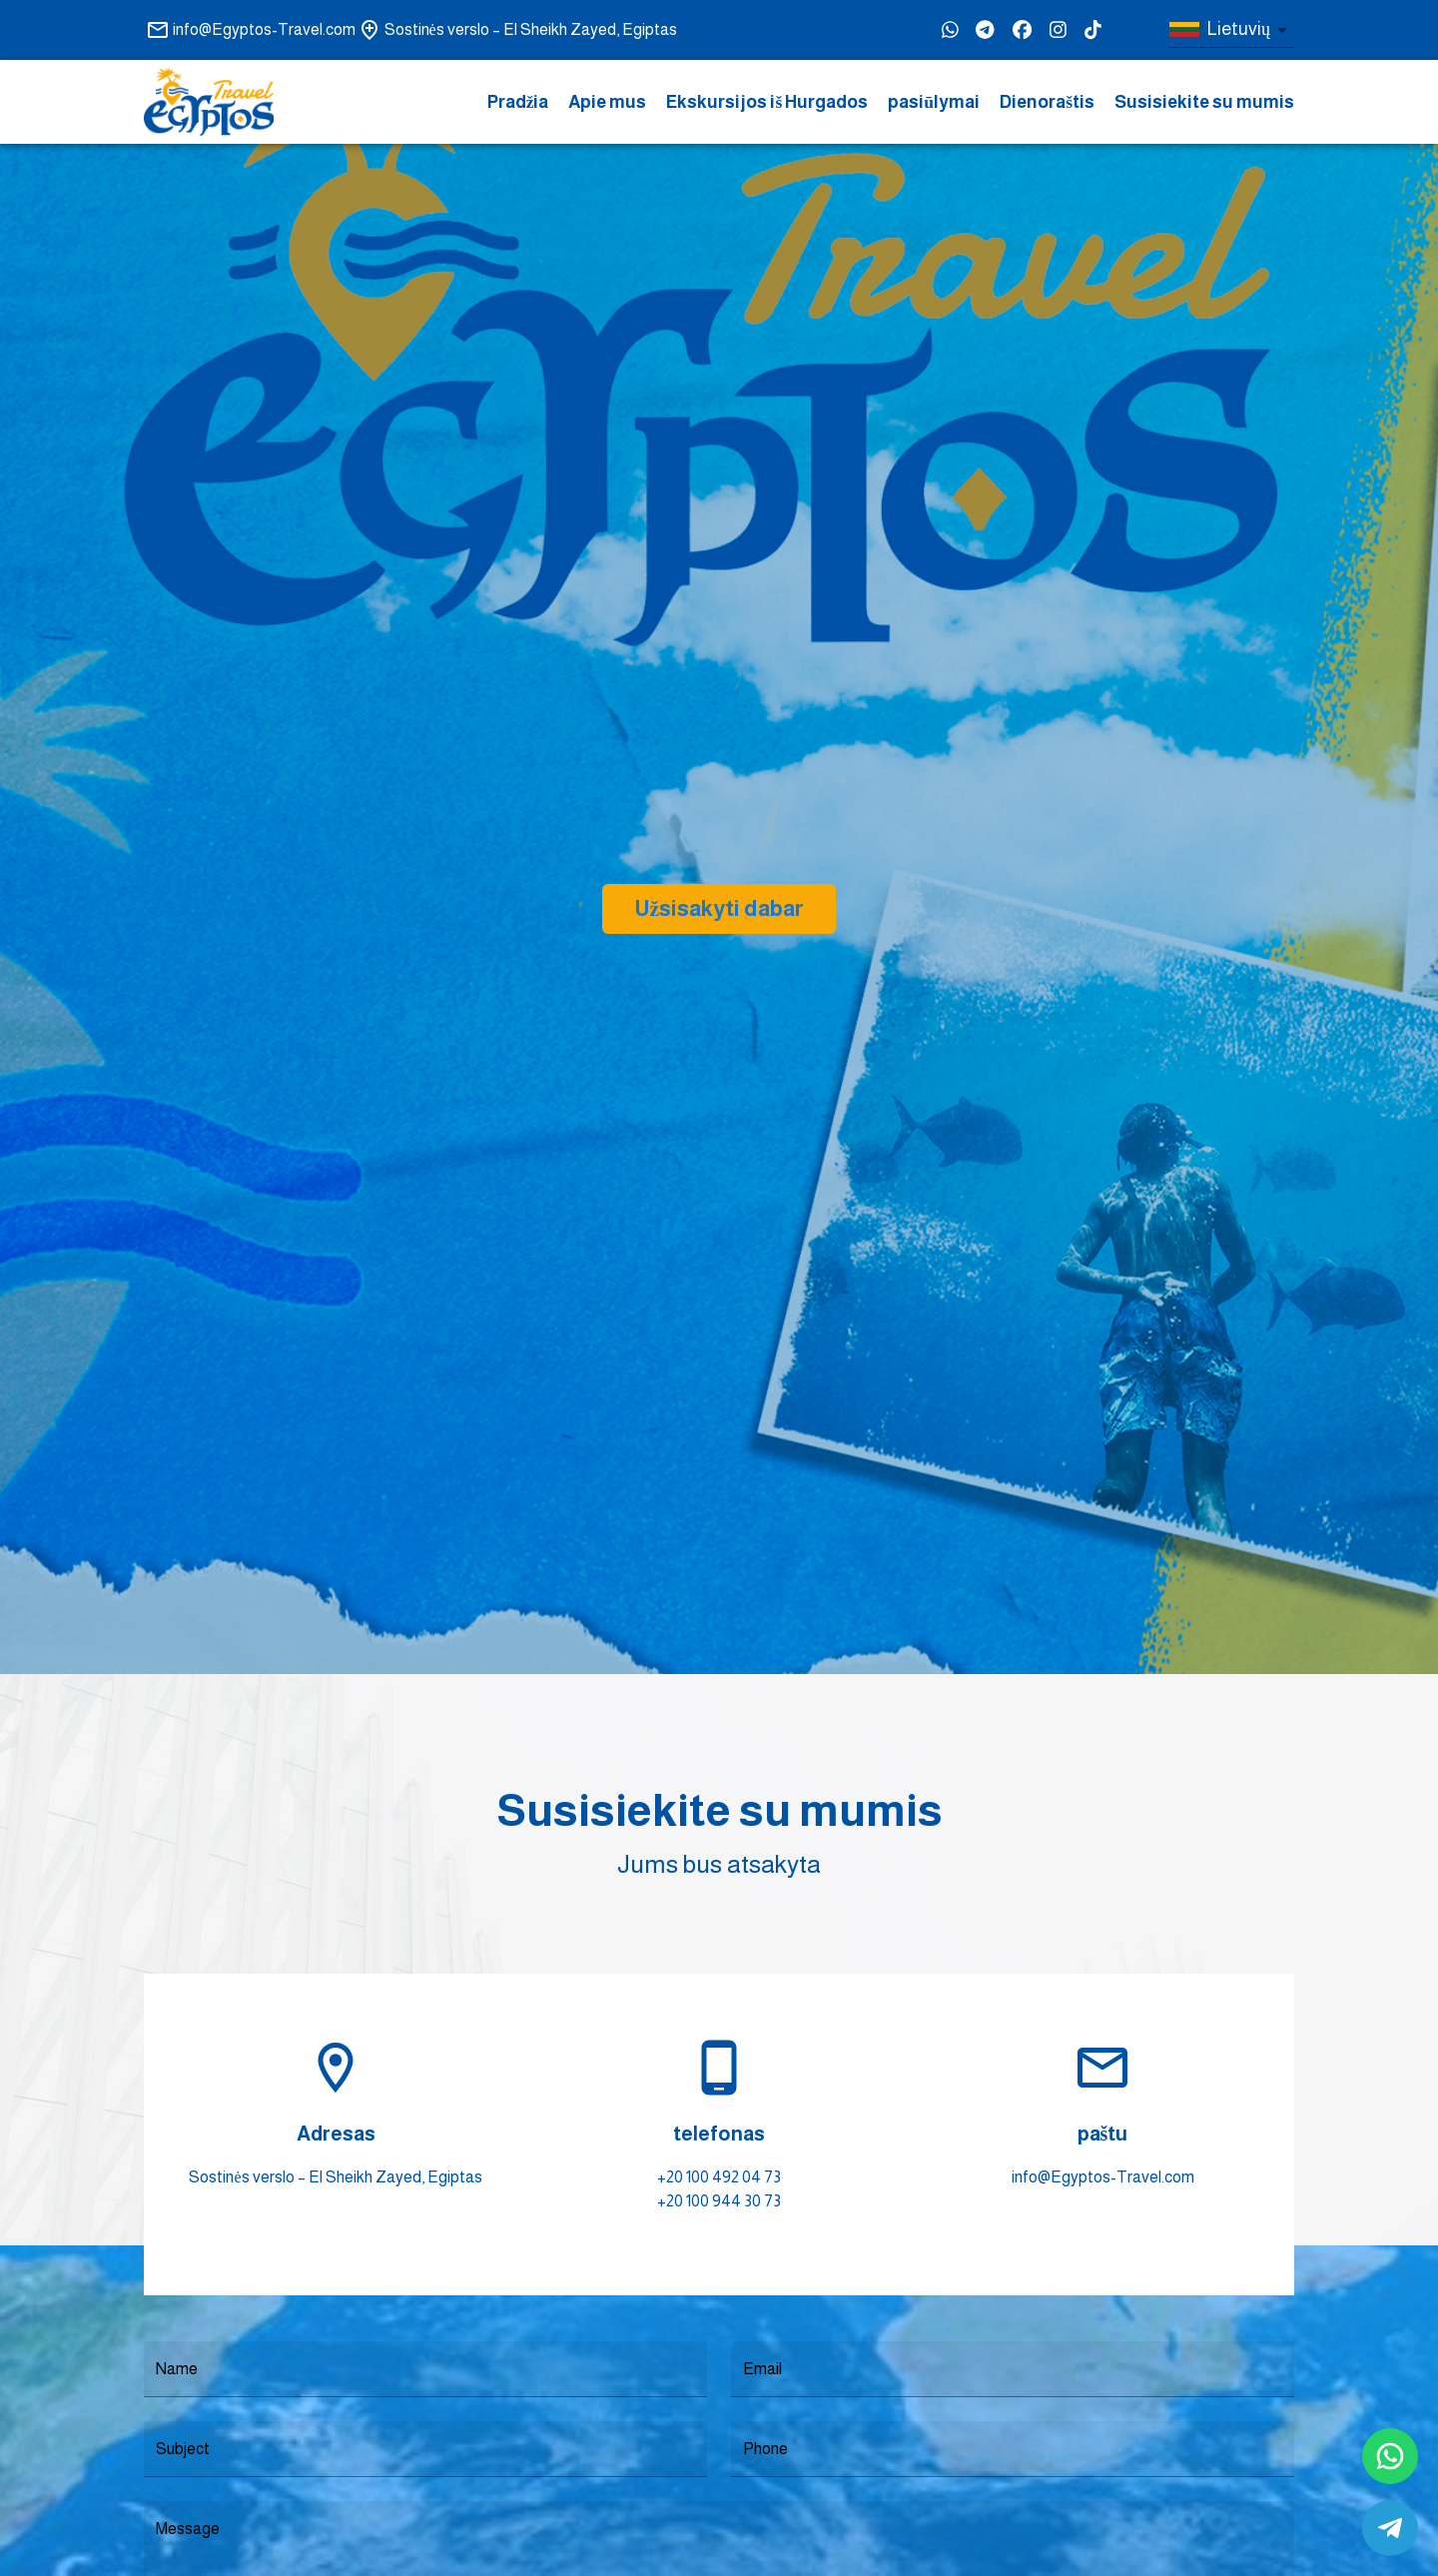 This screenshot has height=2576, width=1438. What do you see at coordinates (1103, 2176) in the screenshot?
I see `info@Egyptos-Travel.com` at bounding box center [1103, 2176].